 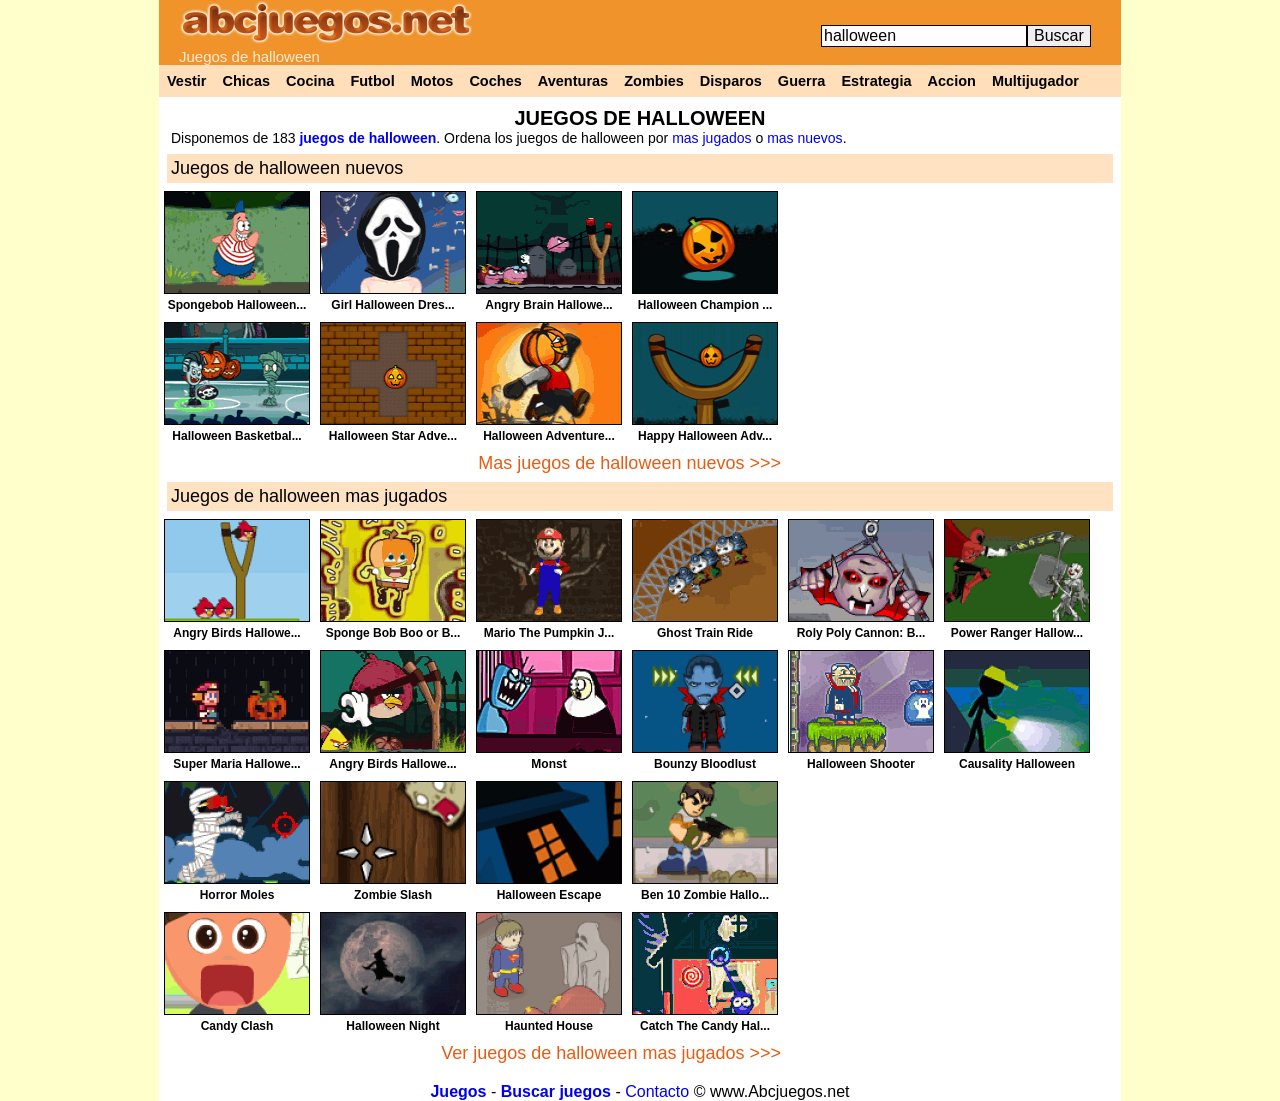 What do you see at coordinates (393, 633) in the screenshot?
I see `Sponge Bob Boo or B...` at bounding box center [393, 633].